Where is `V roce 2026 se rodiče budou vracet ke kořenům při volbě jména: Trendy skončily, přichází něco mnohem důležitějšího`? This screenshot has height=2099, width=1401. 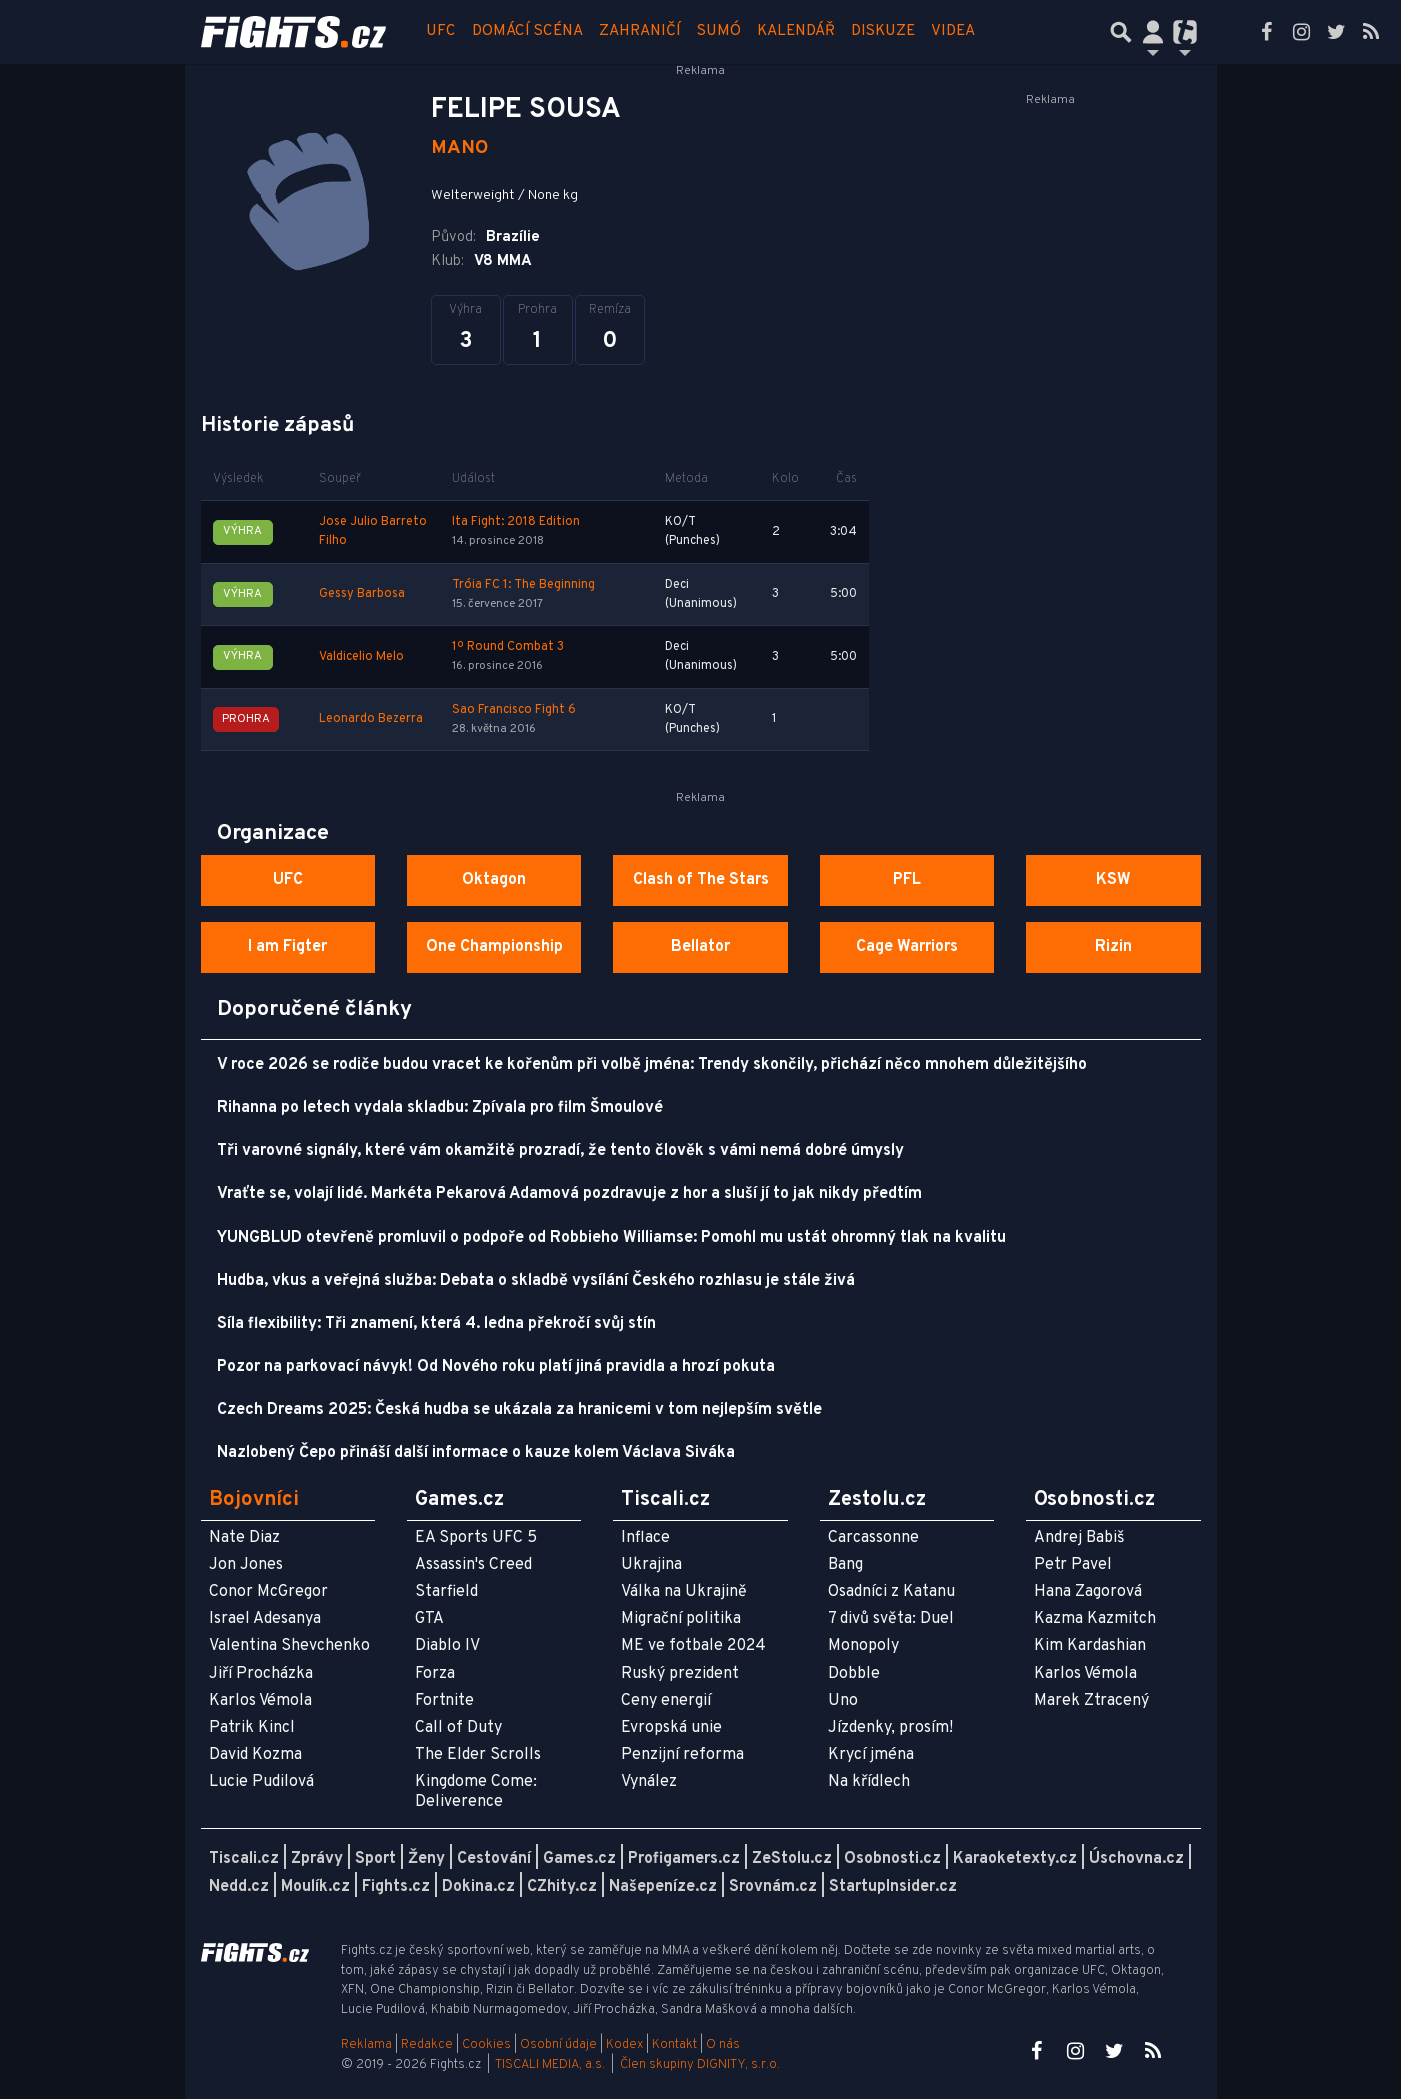
V roce 2026 se rodiče budou vracet ke kořenům při volbě jména: Trendy skončily, přichází něco mnohem důležitějšího is located at coordinates (652, 1065).